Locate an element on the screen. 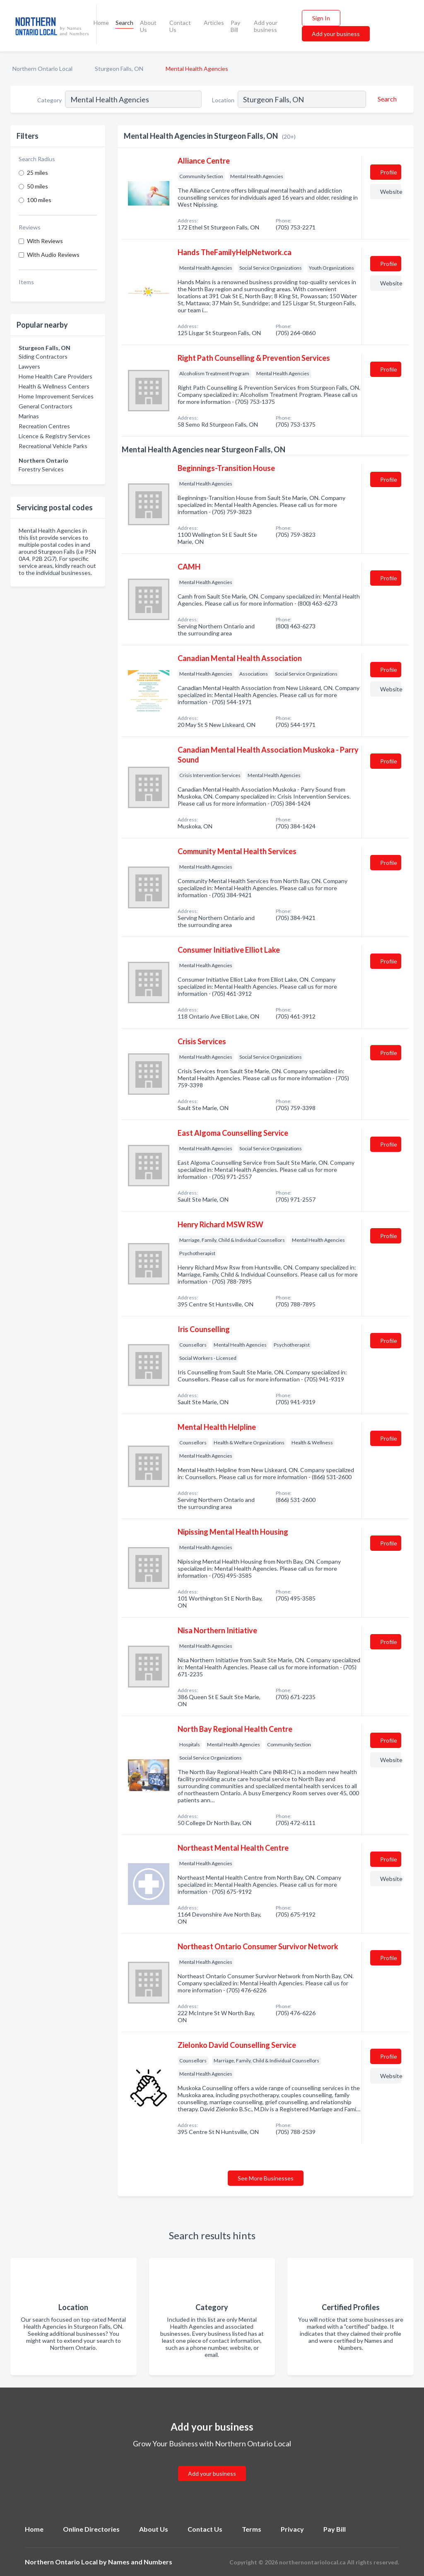 The width and height of the screenshot is (424, 2576). Northern Ontario Local is located at coordinates (42, 68).